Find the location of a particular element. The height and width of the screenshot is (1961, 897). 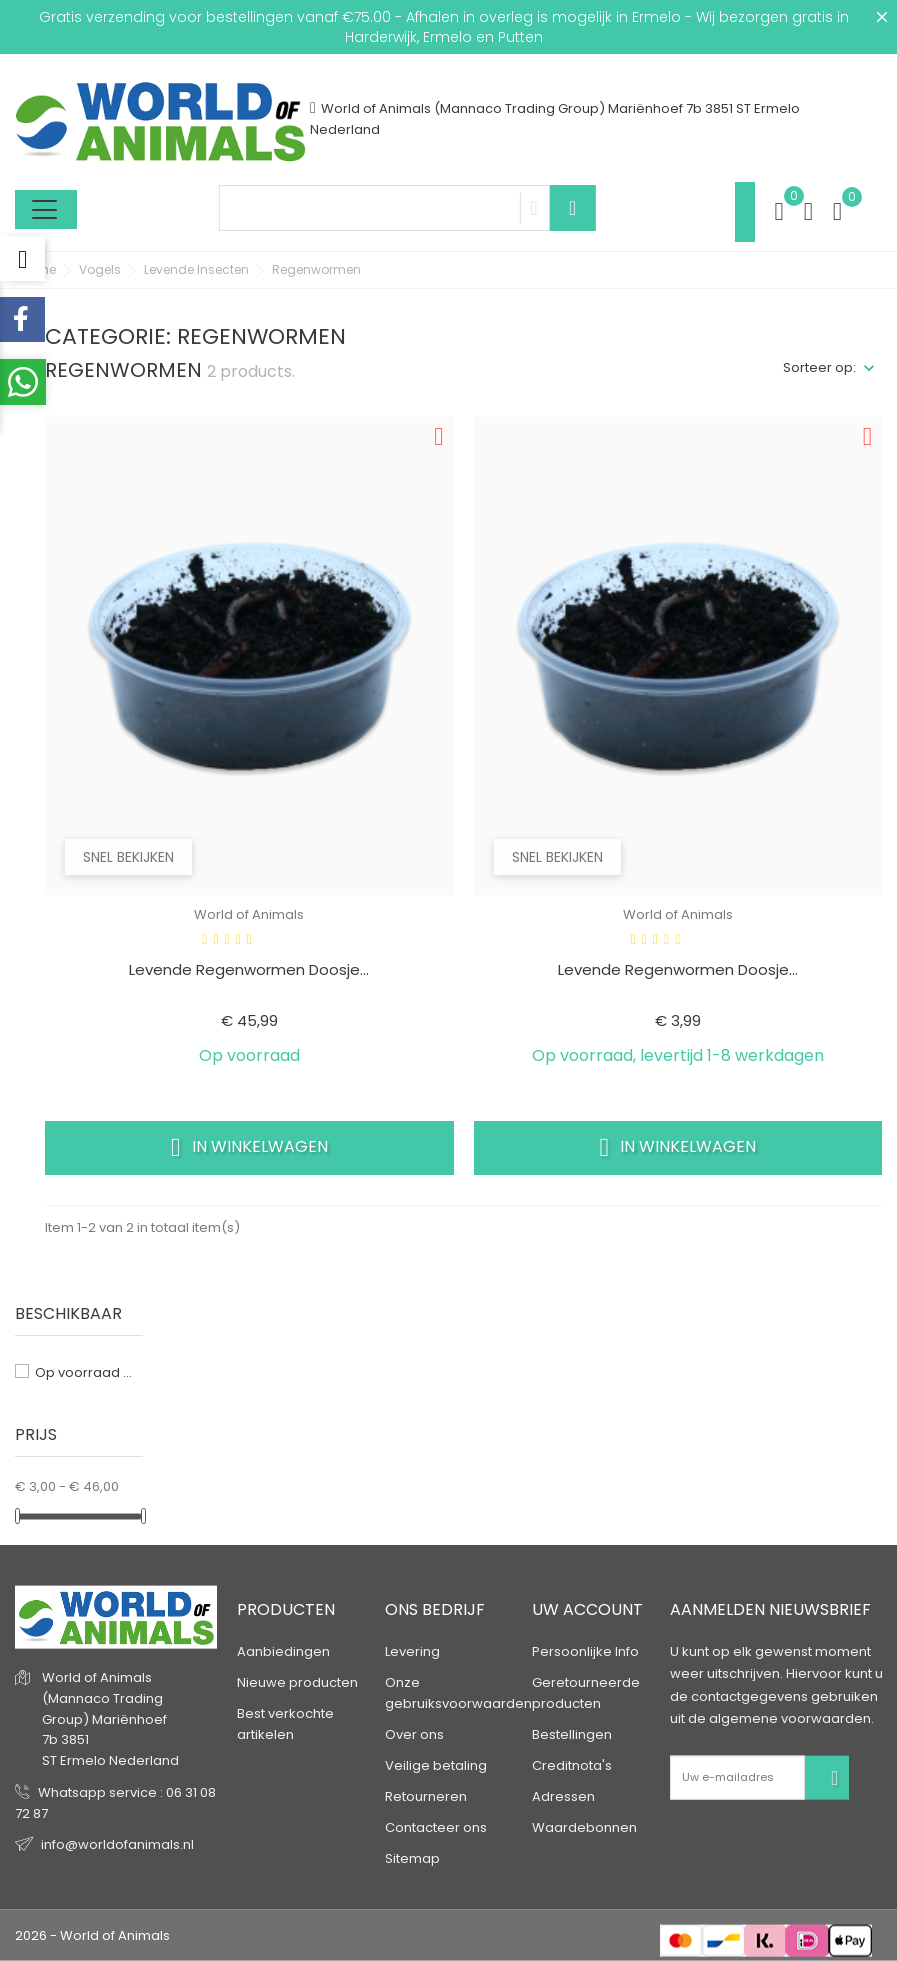

Uw account is located at coordinates (587, 1609).